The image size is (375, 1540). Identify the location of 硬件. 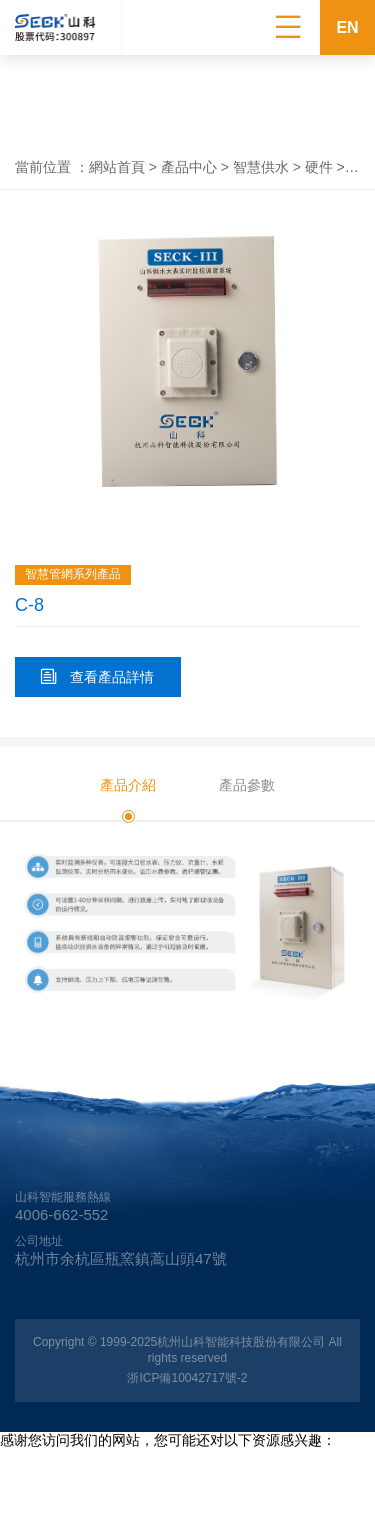
(319, 167).